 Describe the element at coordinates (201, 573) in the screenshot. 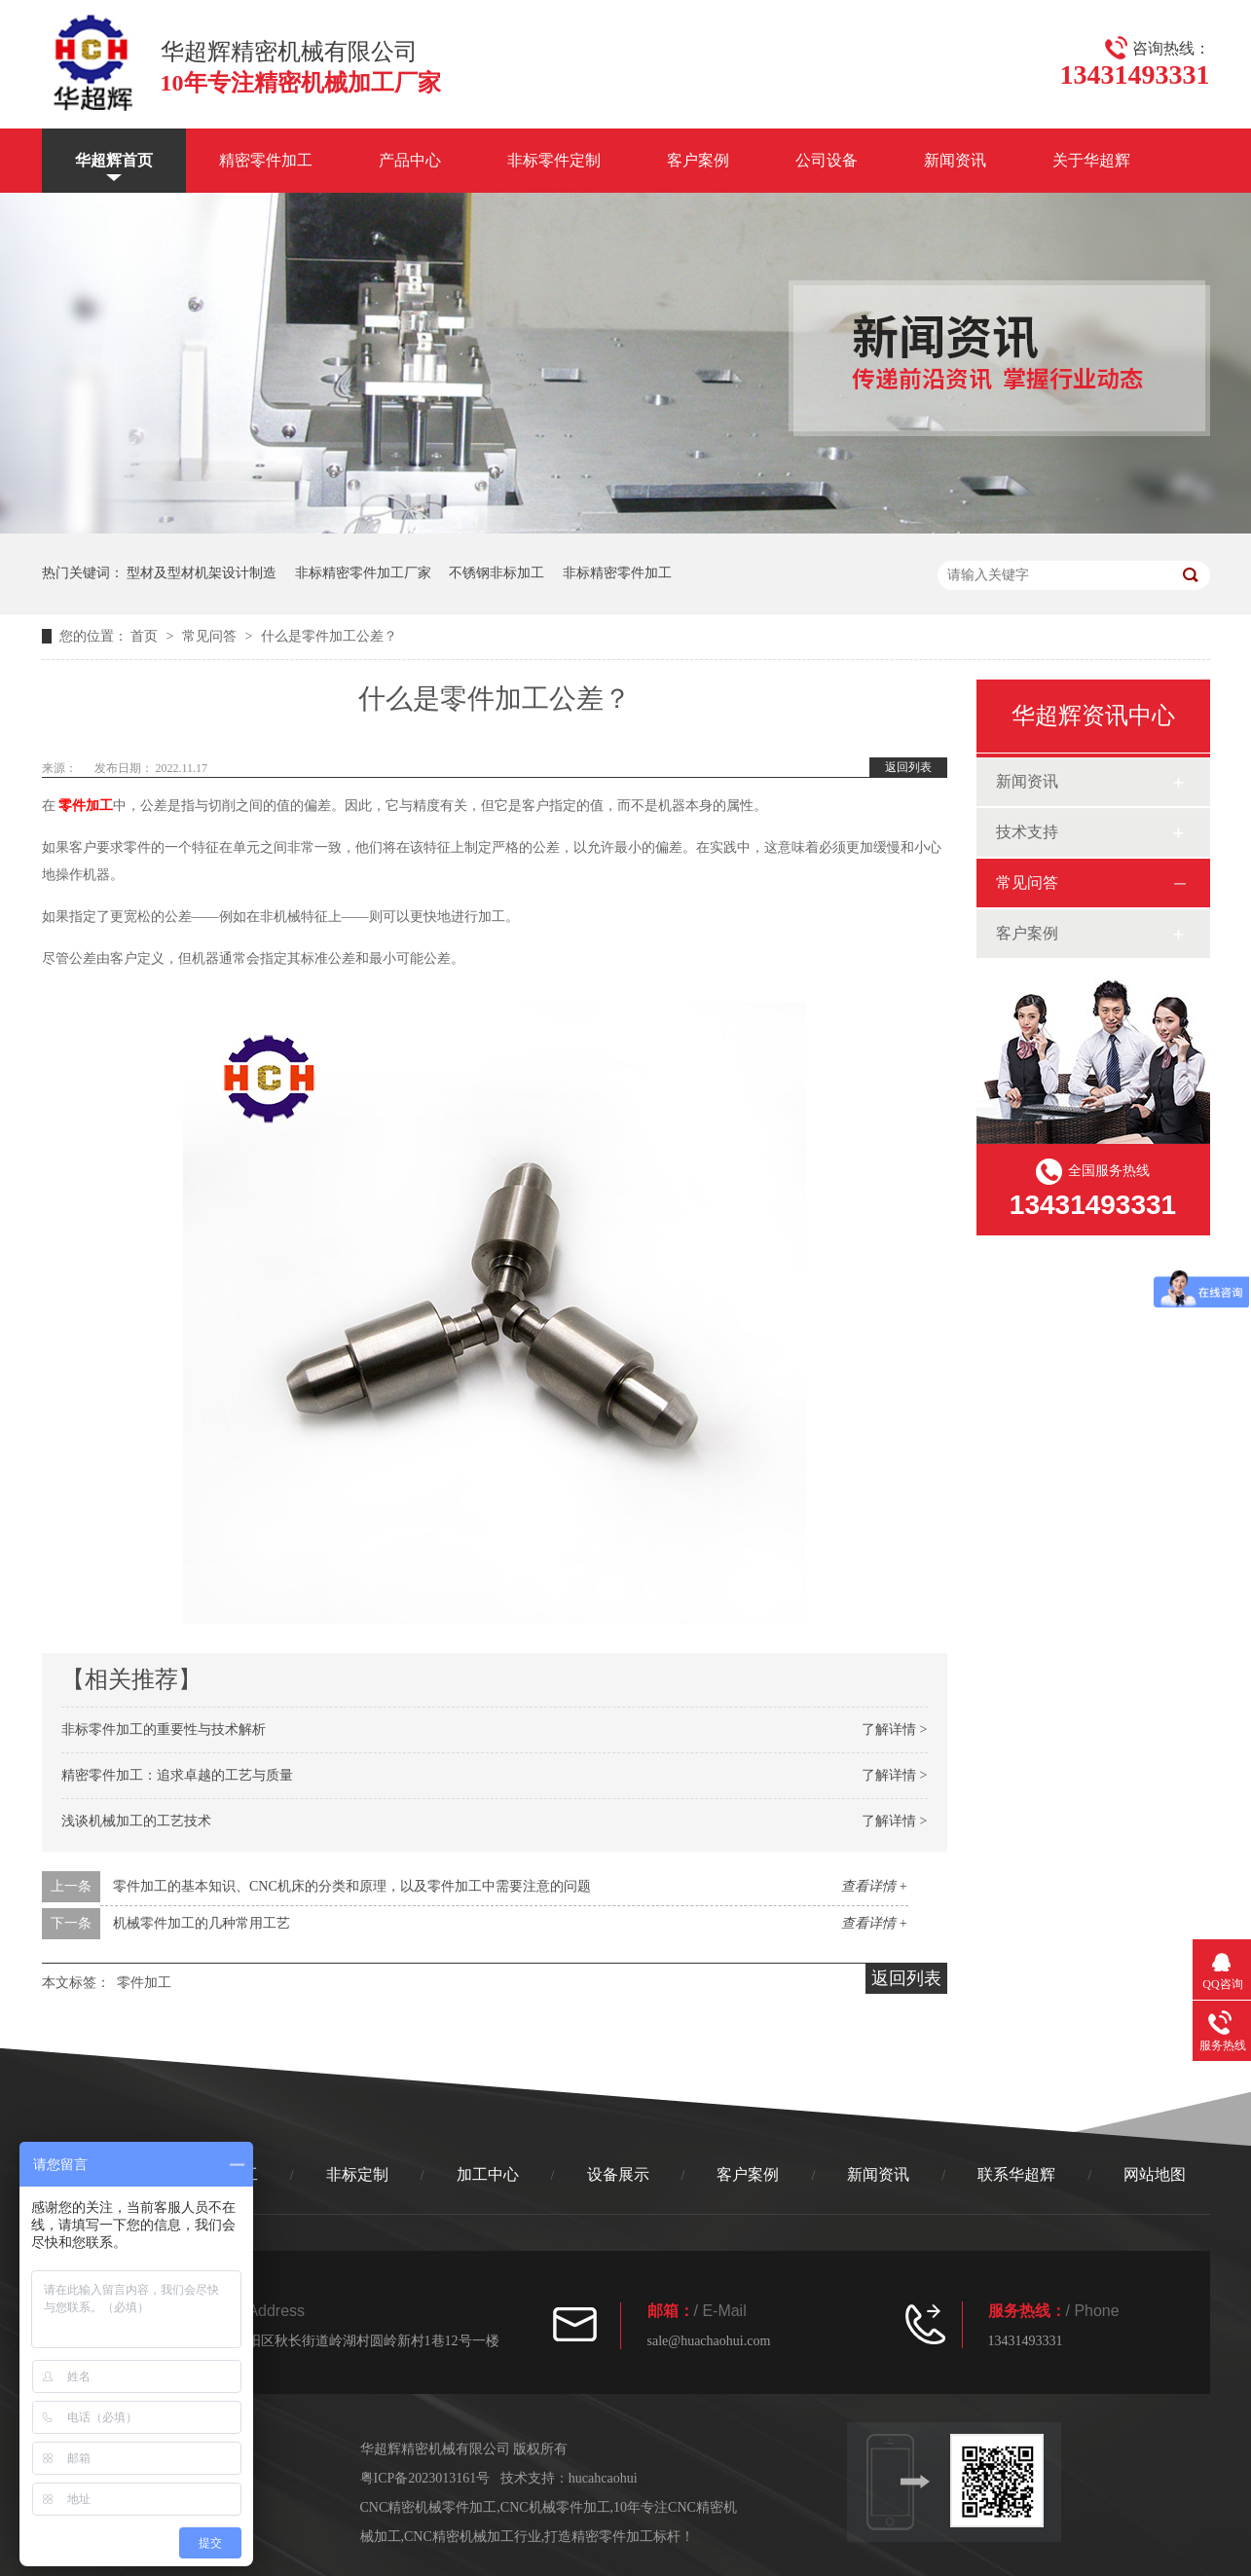

I see `型材及型材机架设计制造` at that location.